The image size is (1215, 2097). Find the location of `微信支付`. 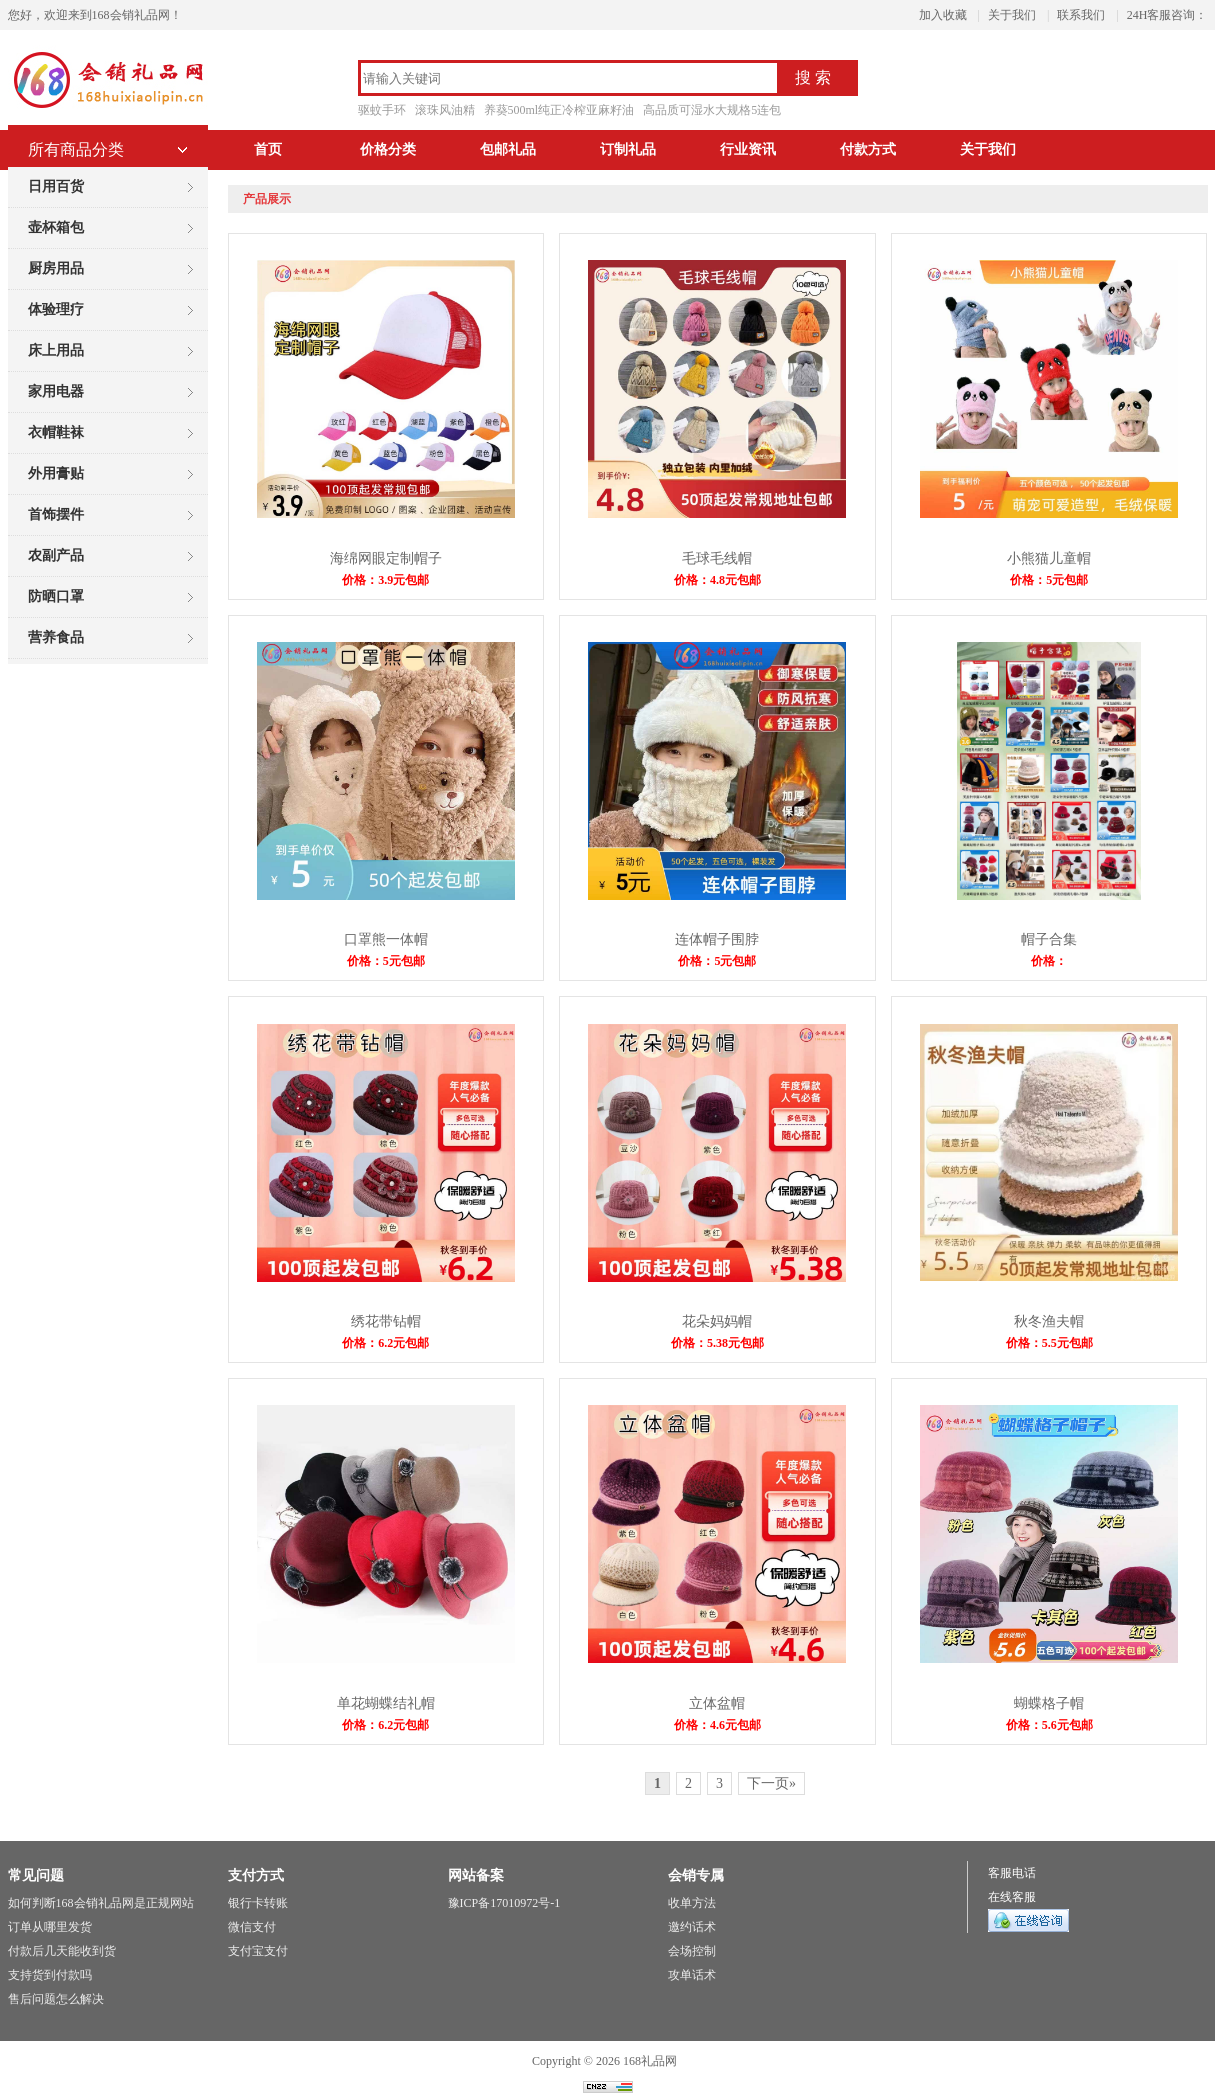

微信支付 is located at coordinates (252, 1927).